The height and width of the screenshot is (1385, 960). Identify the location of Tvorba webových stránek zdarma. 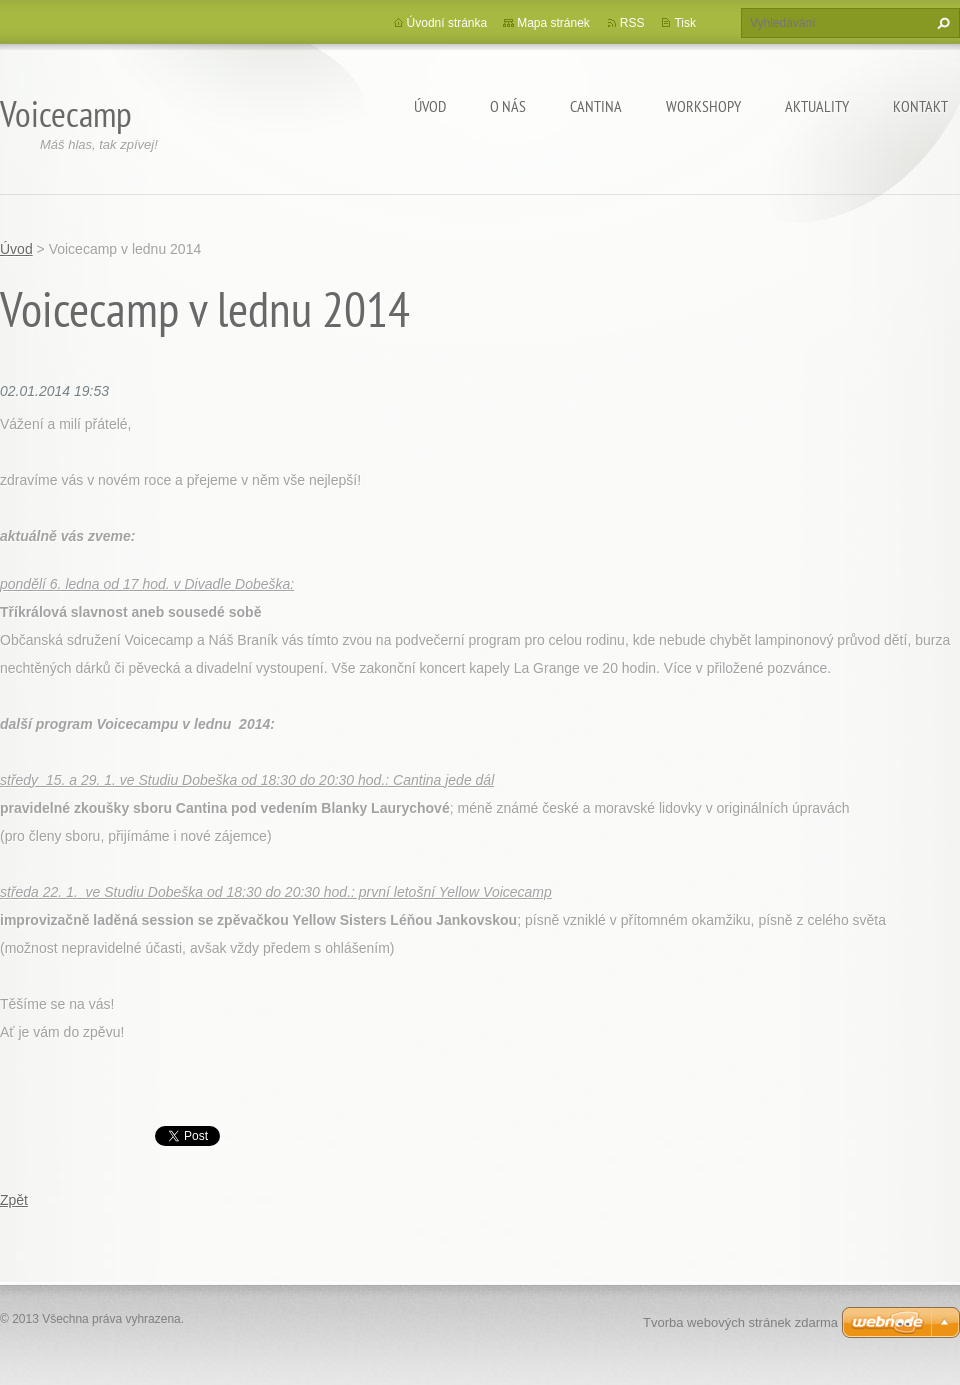
(740, 1322).